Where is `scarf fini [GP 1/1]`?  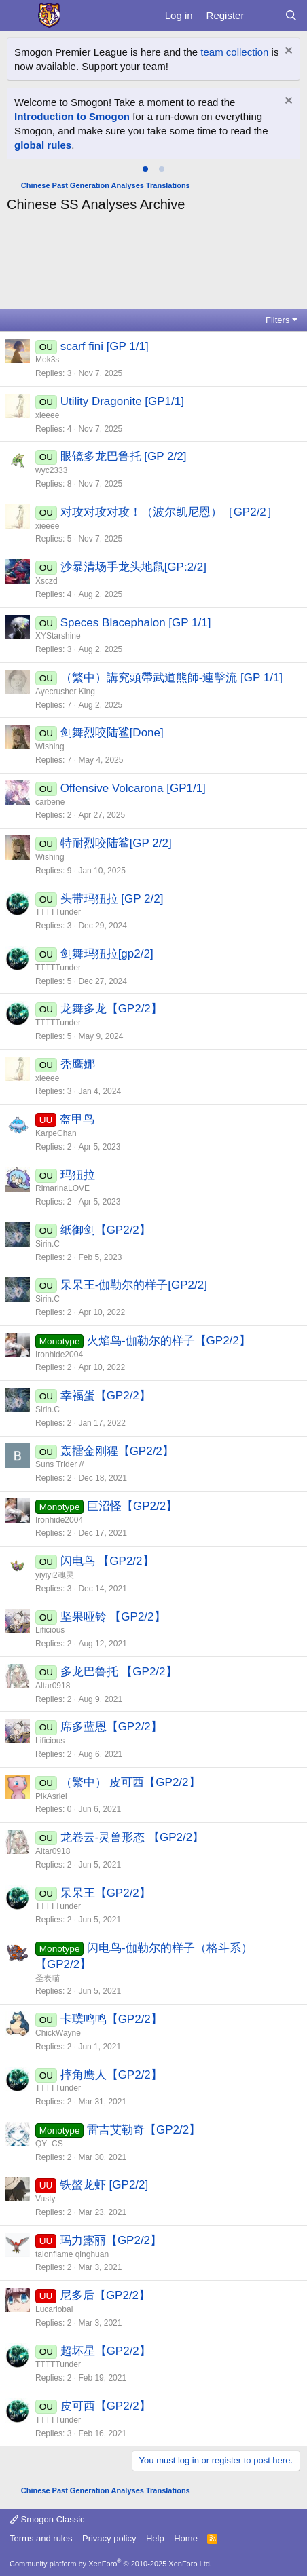
scarf fini [GP 1/1] is located at coordinates (104, 346).